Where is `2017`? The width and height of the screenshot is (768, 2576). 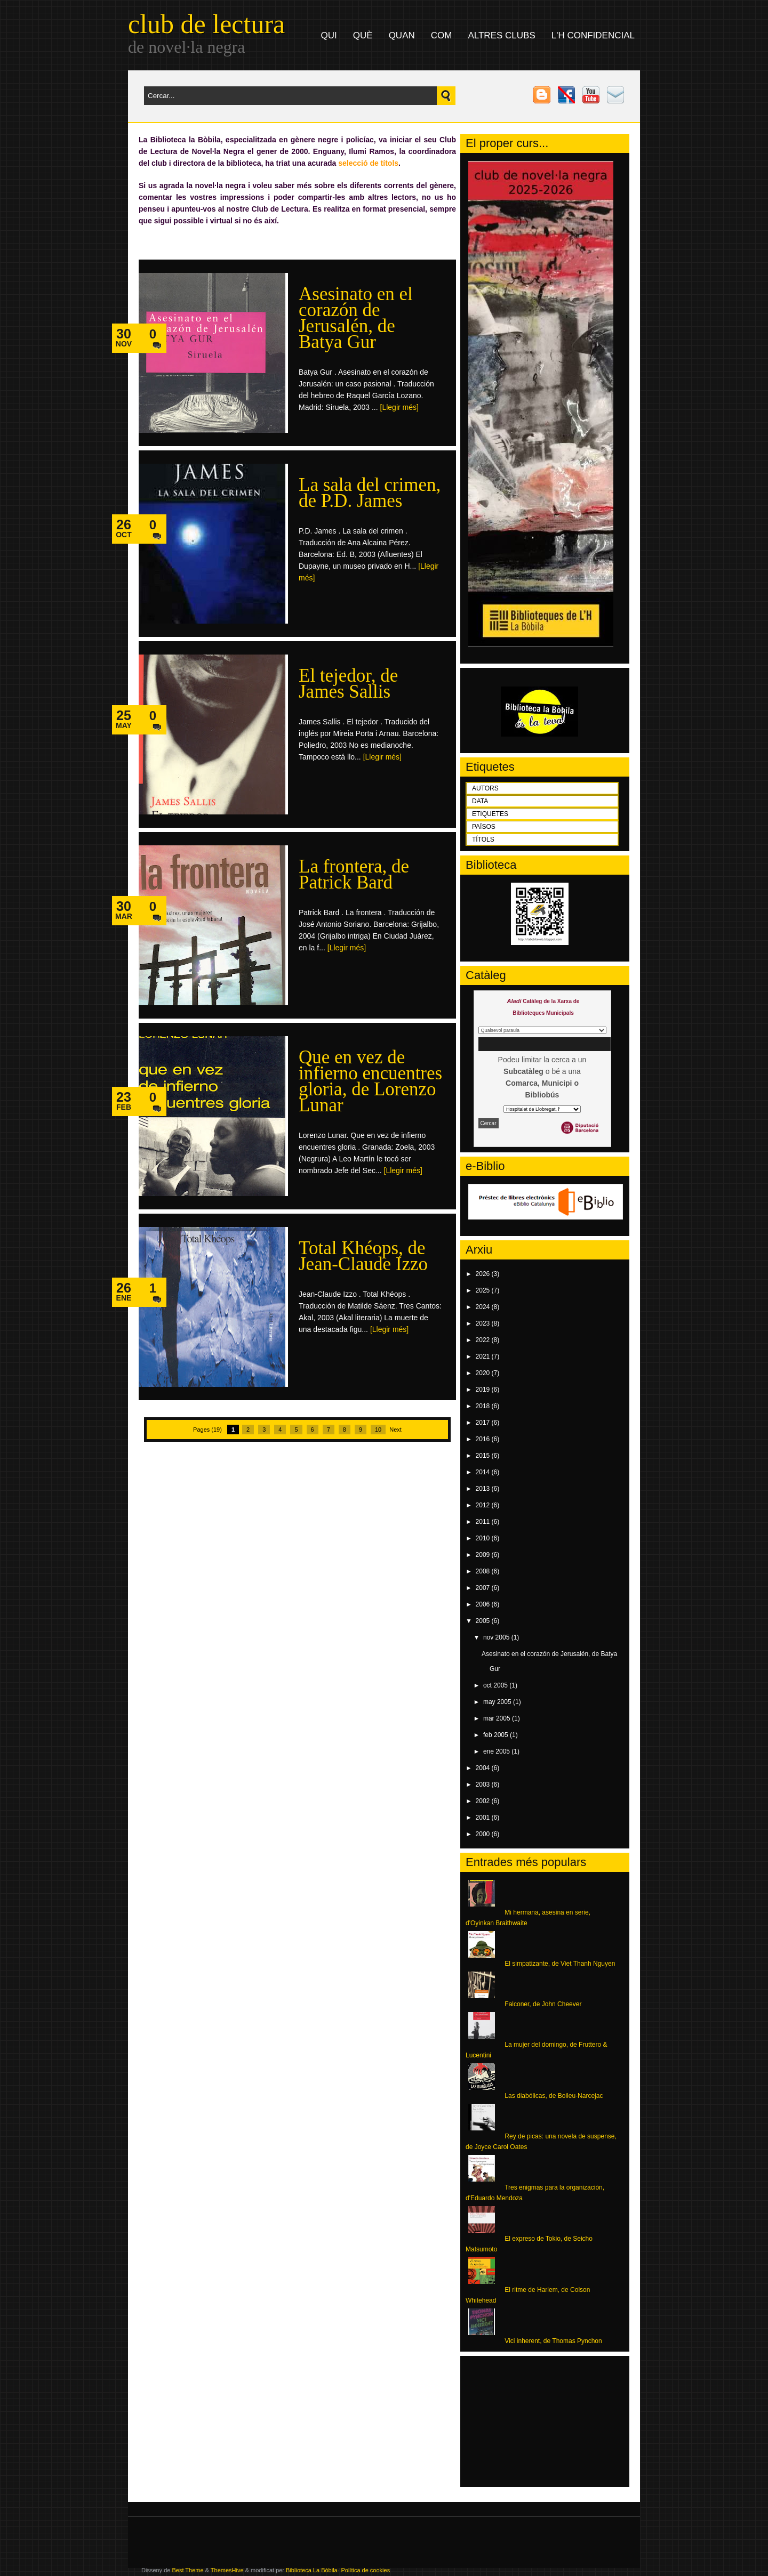 2017 is located at coordinates (484, 1422).